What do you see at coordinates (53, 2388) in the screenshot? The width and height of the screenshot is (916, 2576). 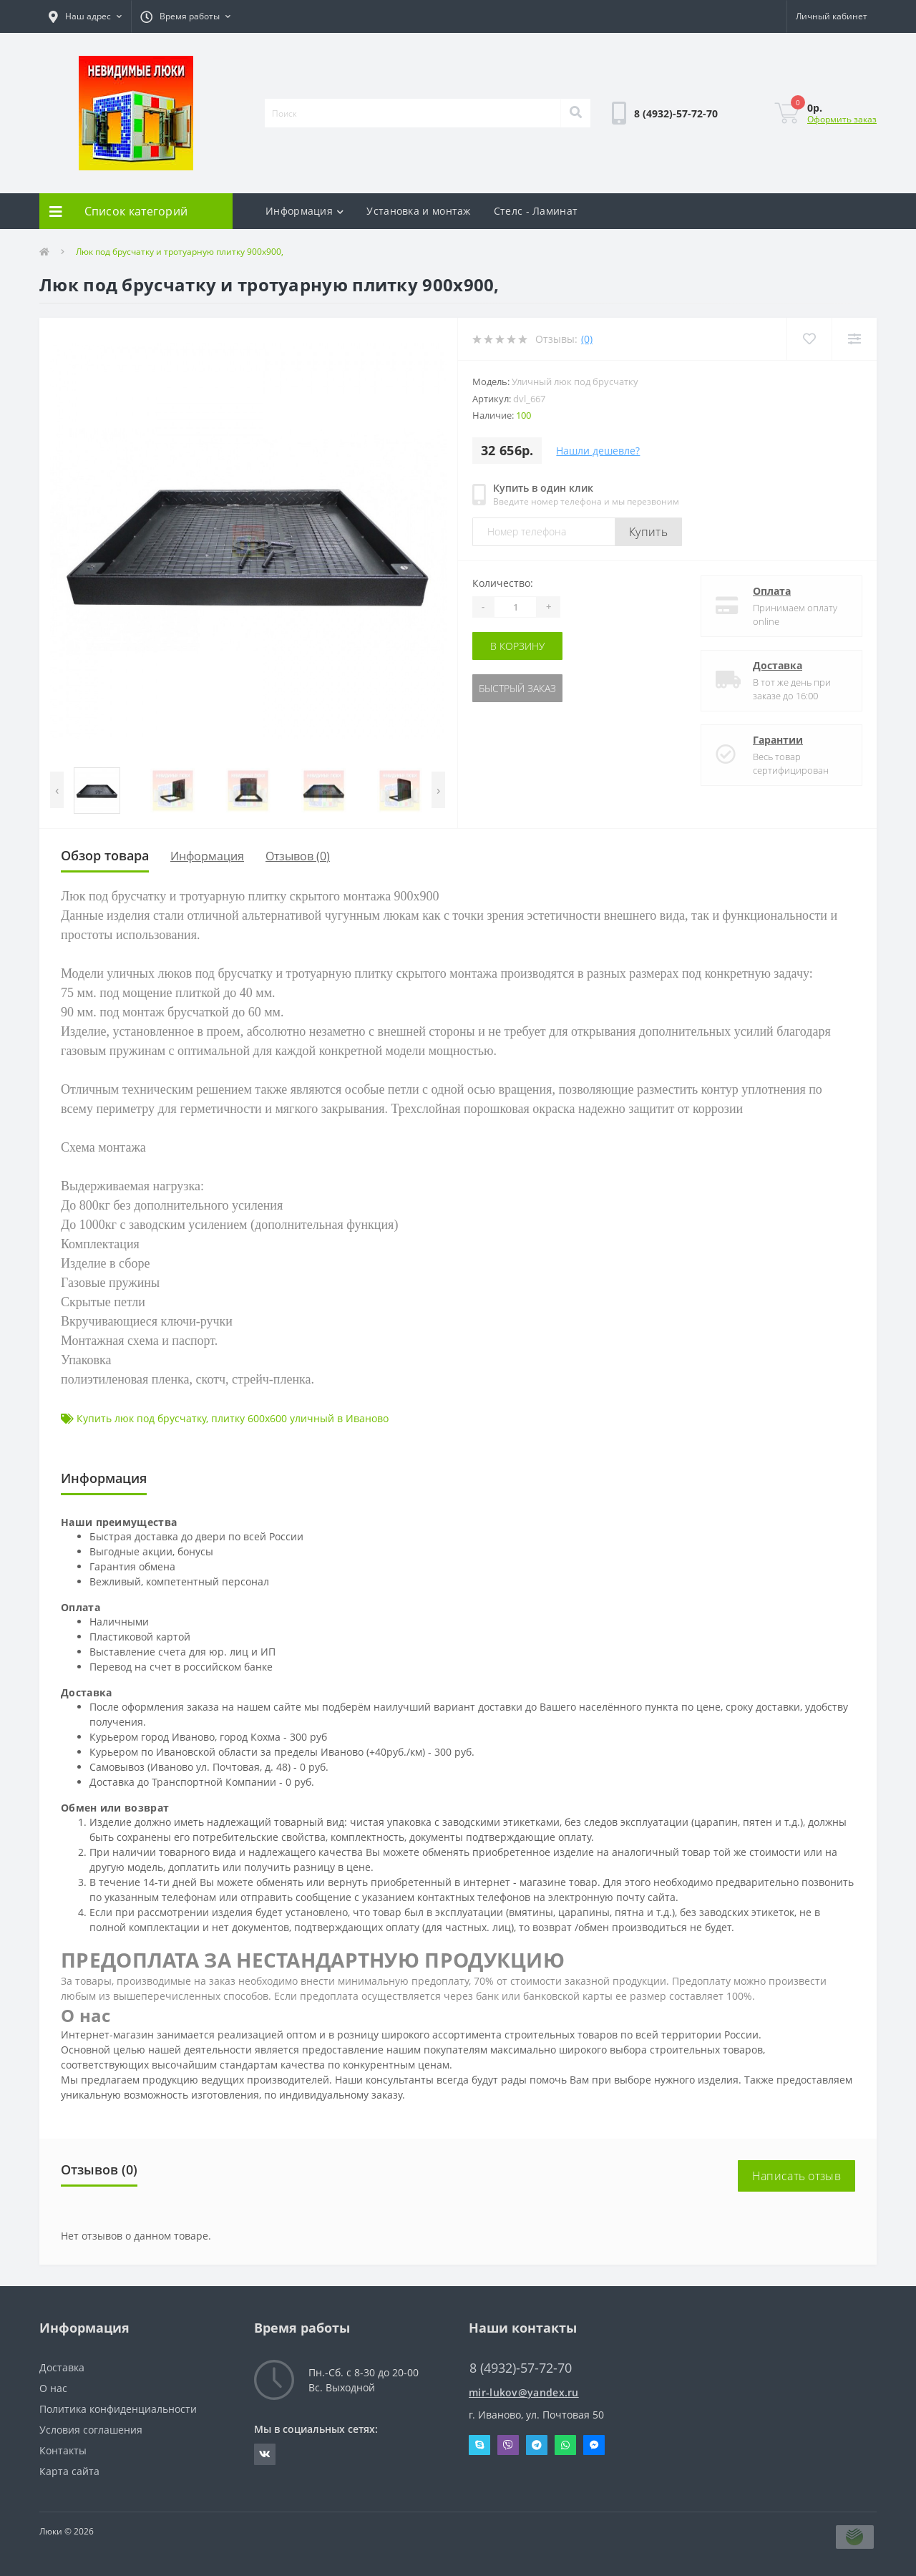 I see `О нас` at bounding box center [53, 2388].